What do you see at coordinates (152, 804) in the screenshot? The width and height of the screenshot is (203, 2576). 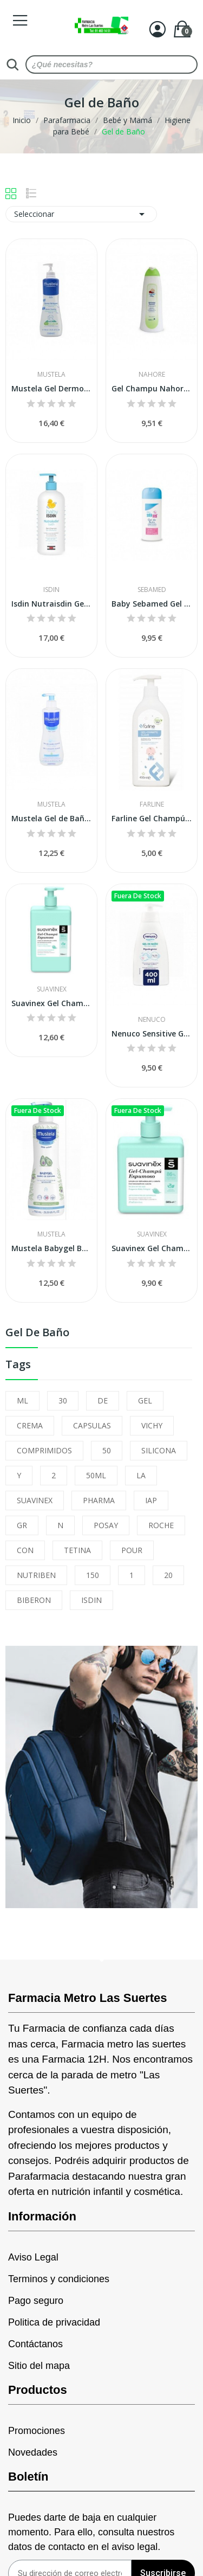 I see `Farline` at bounding box center [152, 804].